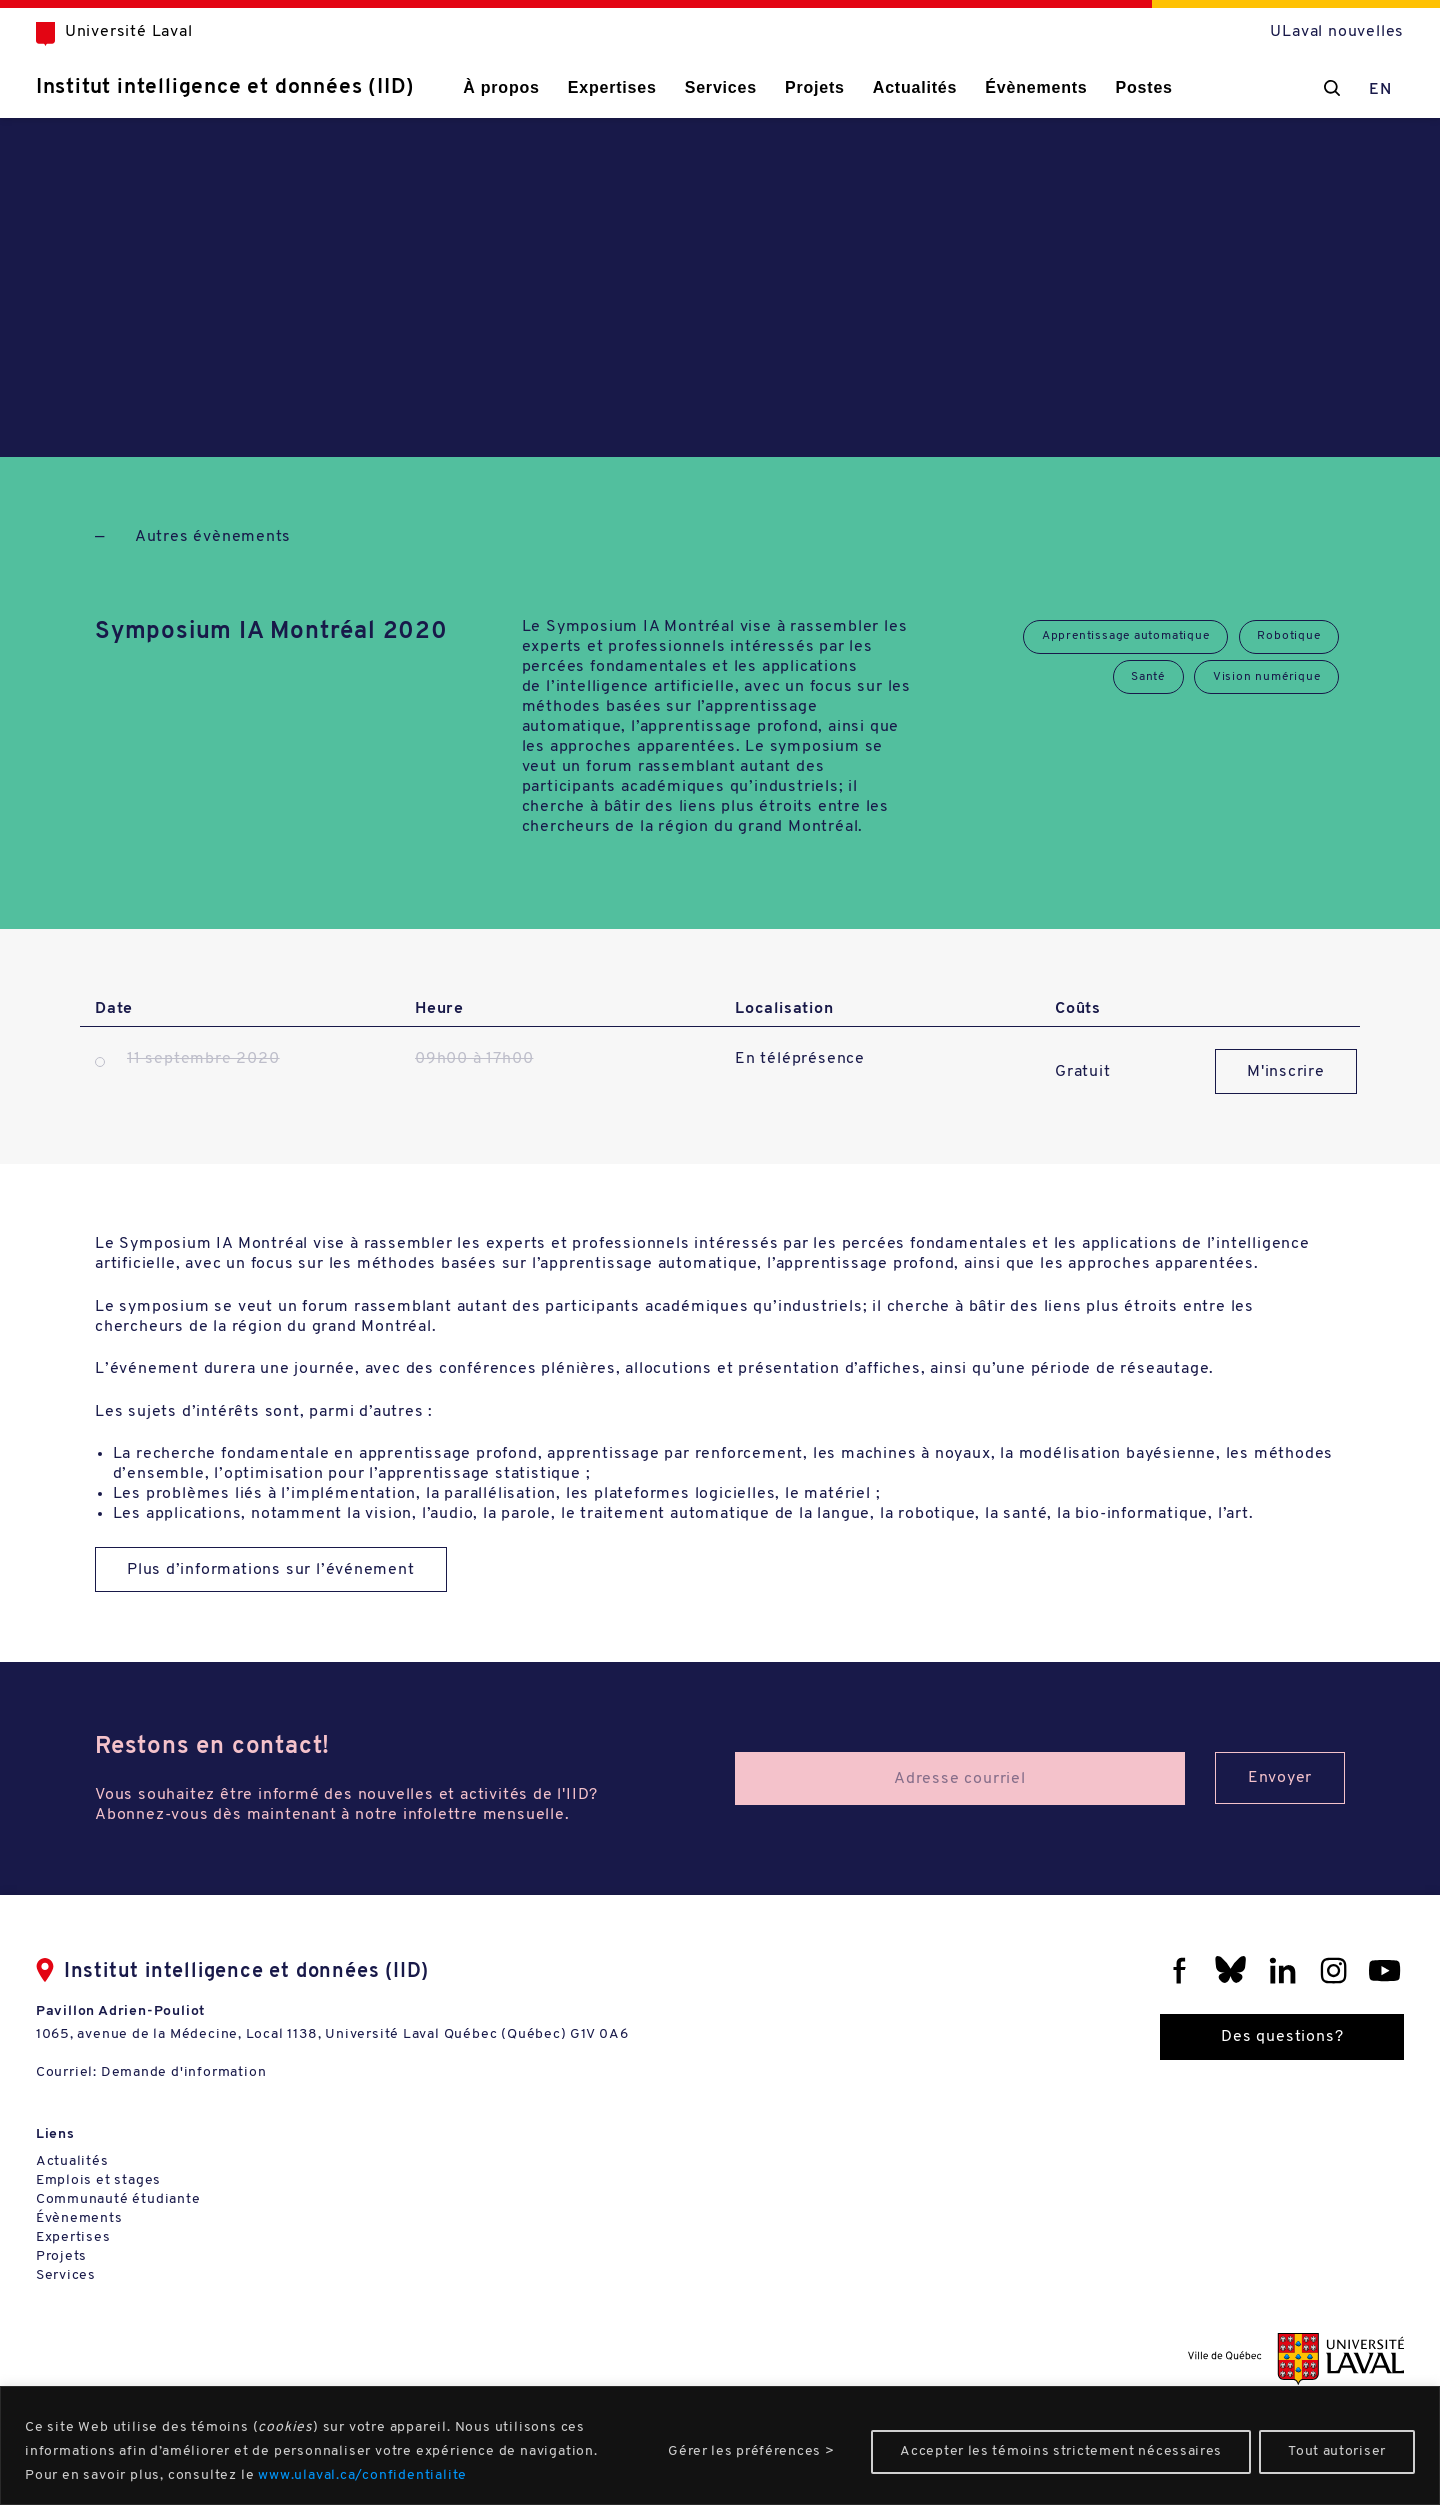 Image resolution: width=1440 pixels, height=2505 pixels. Describe the element at coordinates (1252, 2038) in the screenshot. I see `Des questions?` at that location.